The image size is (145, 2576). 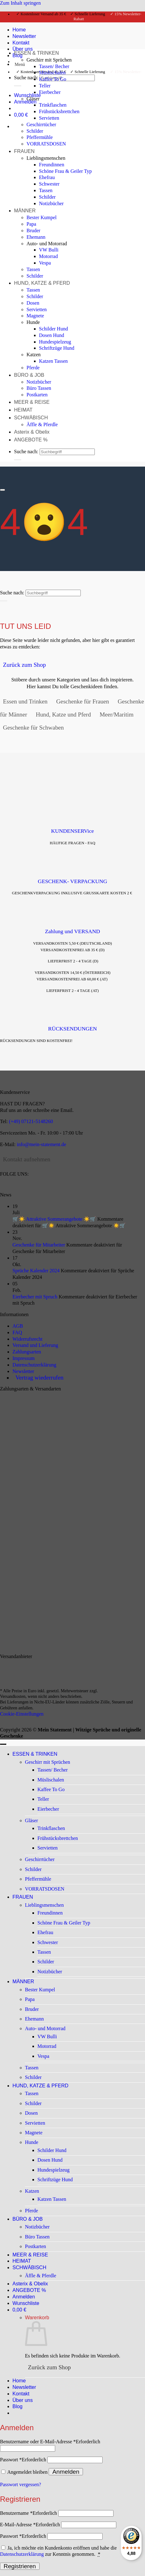 I want to click on FAQ, so click(x=17, y=1332).